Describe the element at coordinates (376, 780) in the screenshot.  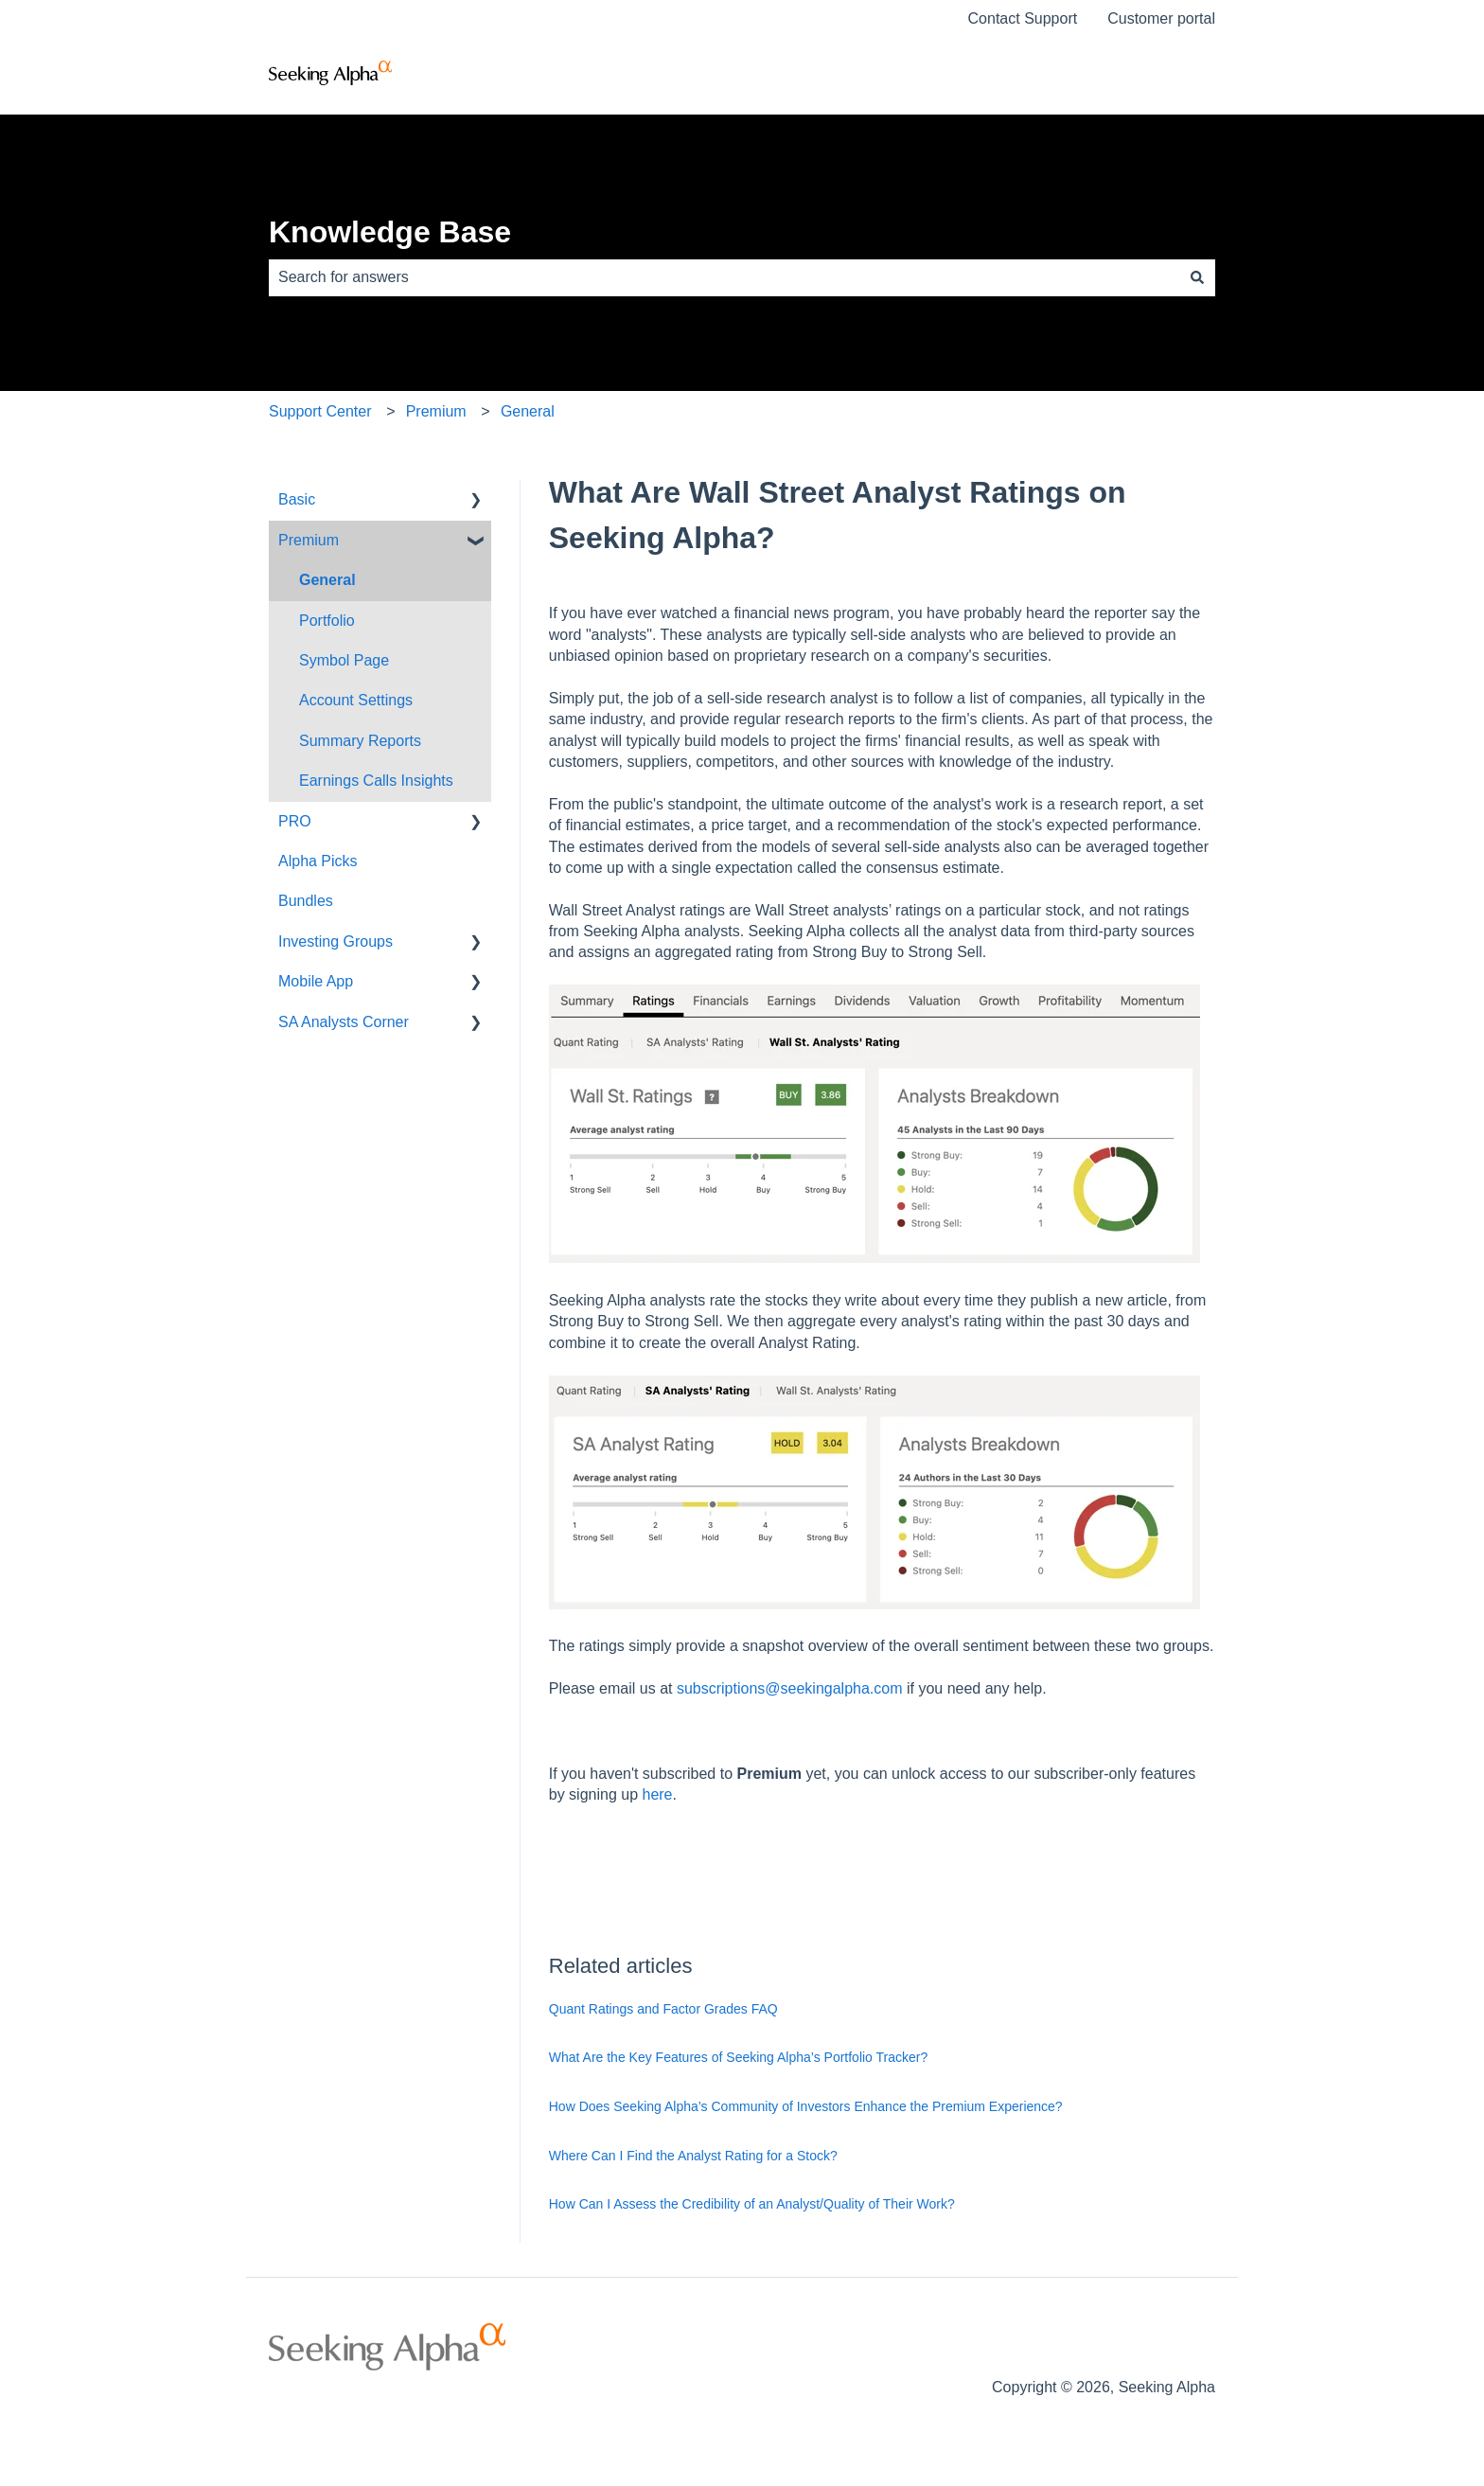
I see `Earnings Calls Insights [menuitem]` at that location.